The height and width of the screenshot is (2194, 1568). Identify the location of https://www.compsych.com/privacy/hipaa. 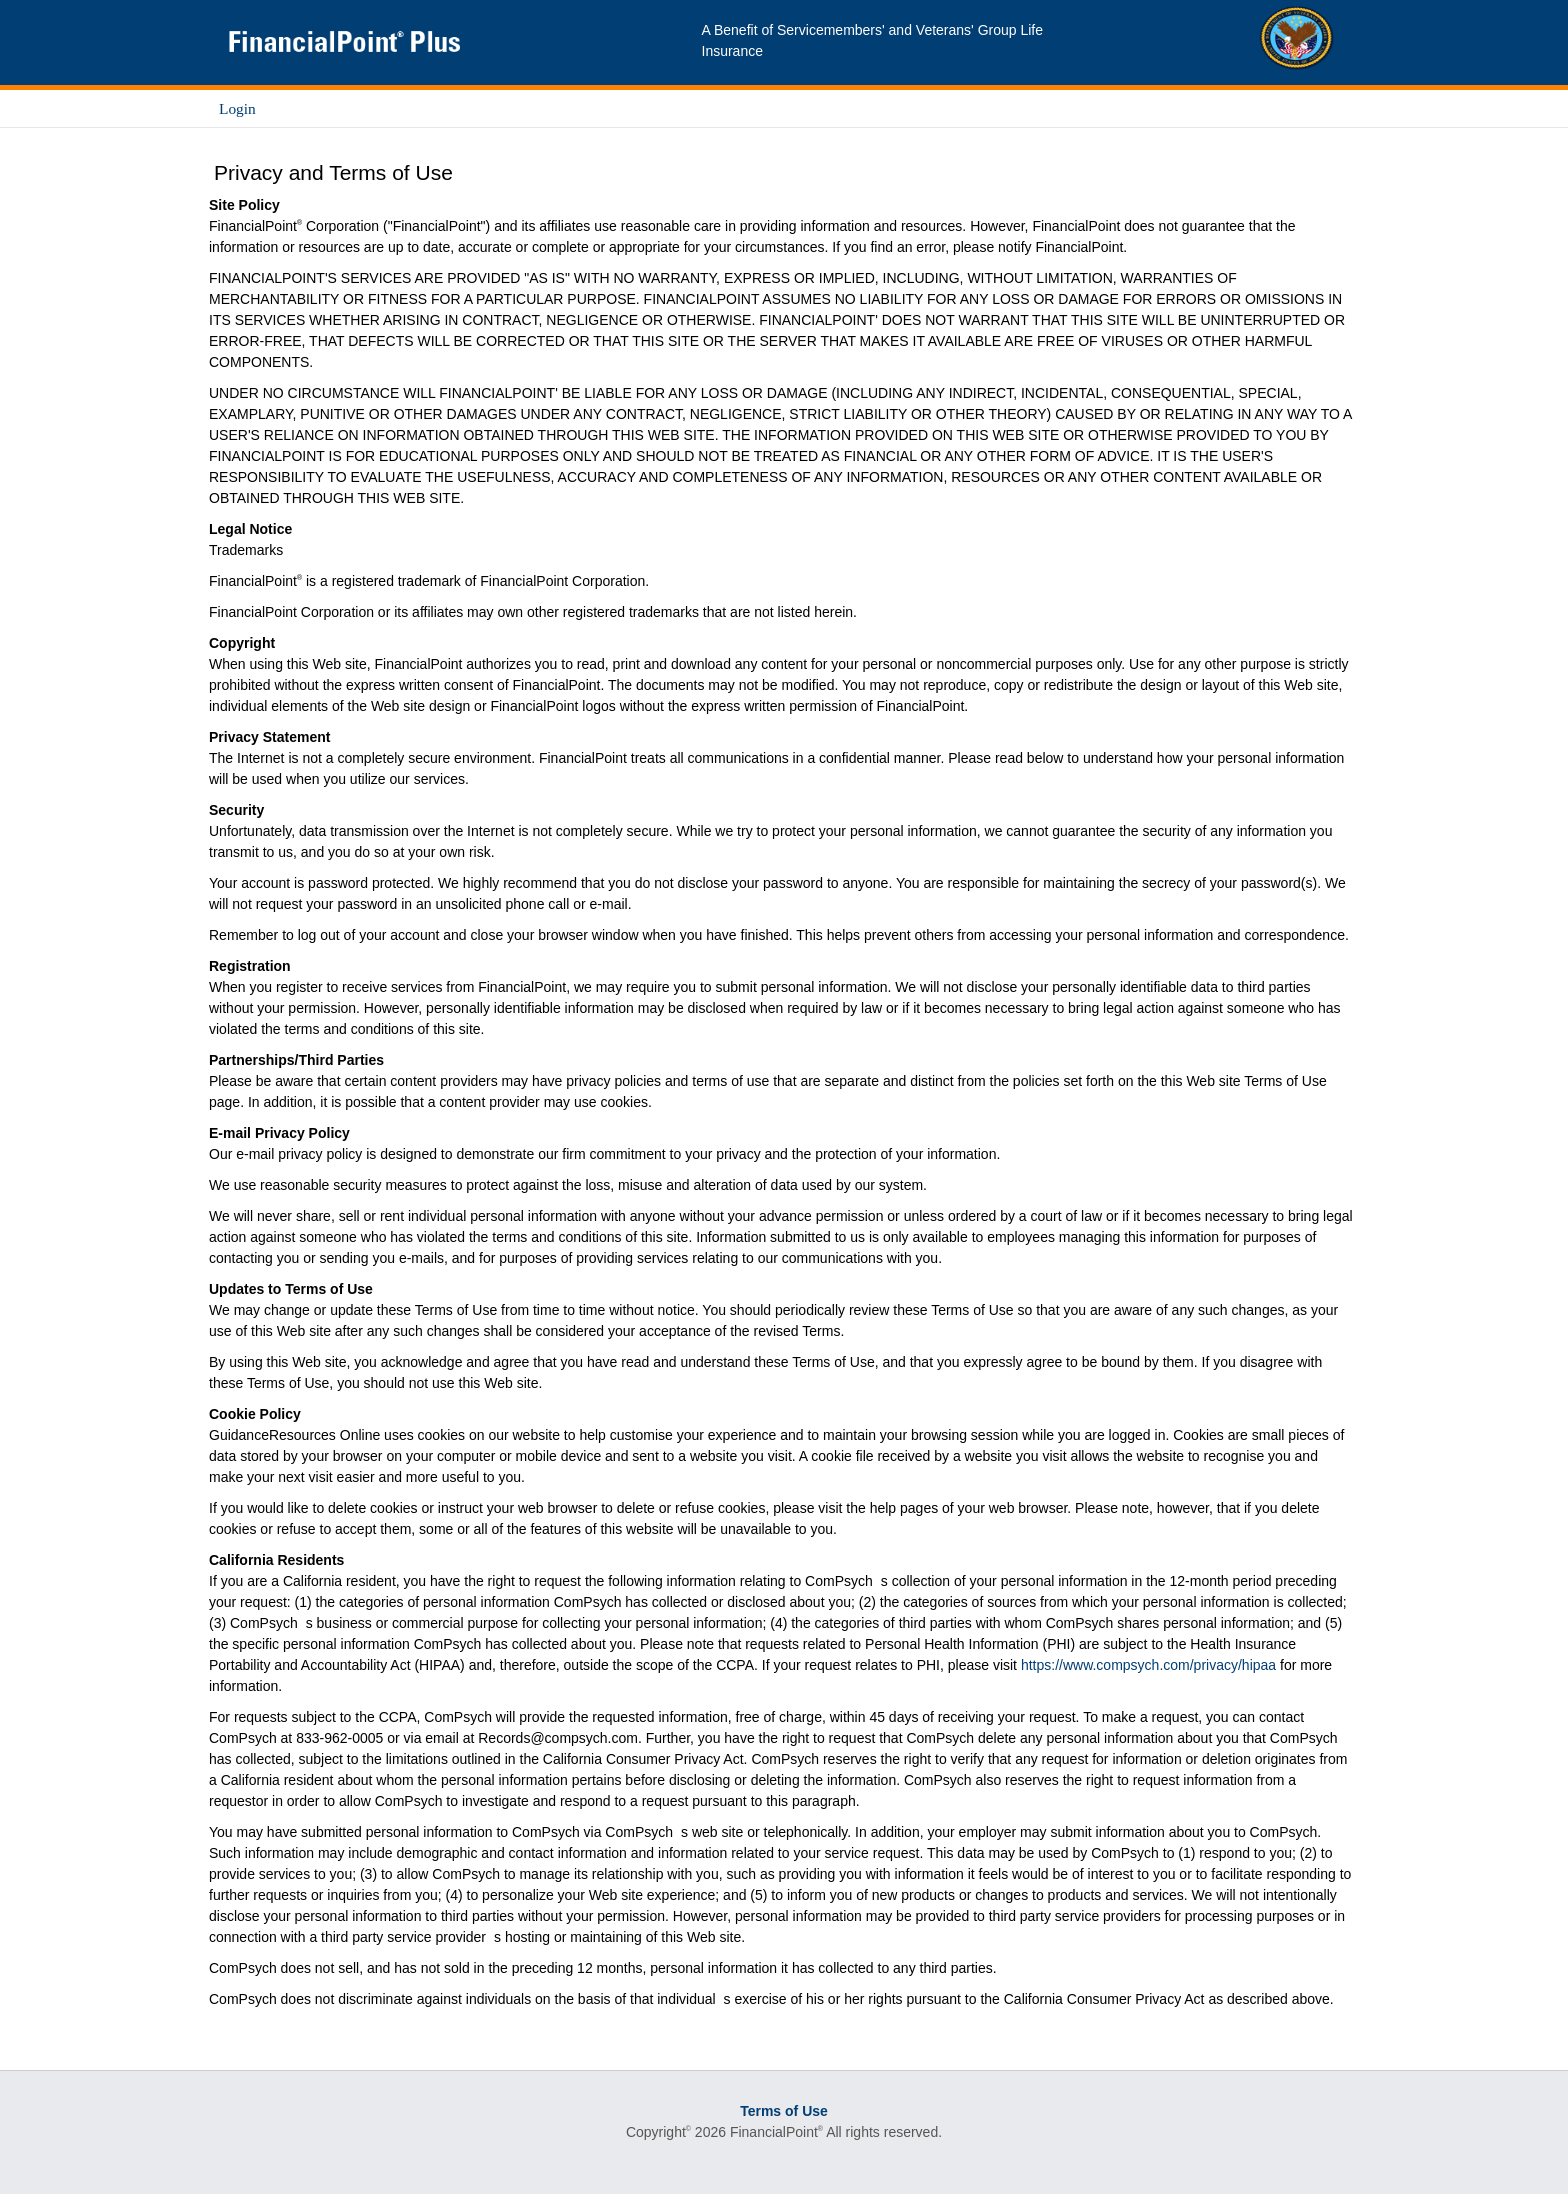
(1148, 1665).